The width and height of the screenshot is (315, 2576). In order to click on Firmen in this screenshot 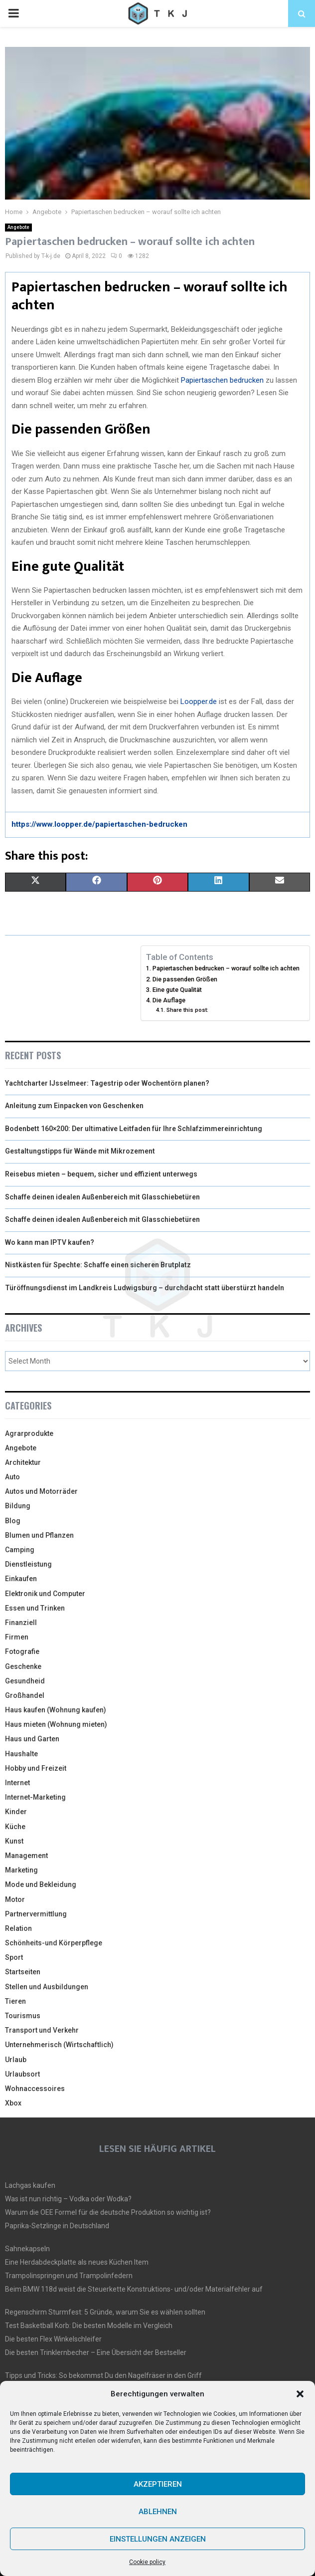, I will do `click(16, 1637)`.